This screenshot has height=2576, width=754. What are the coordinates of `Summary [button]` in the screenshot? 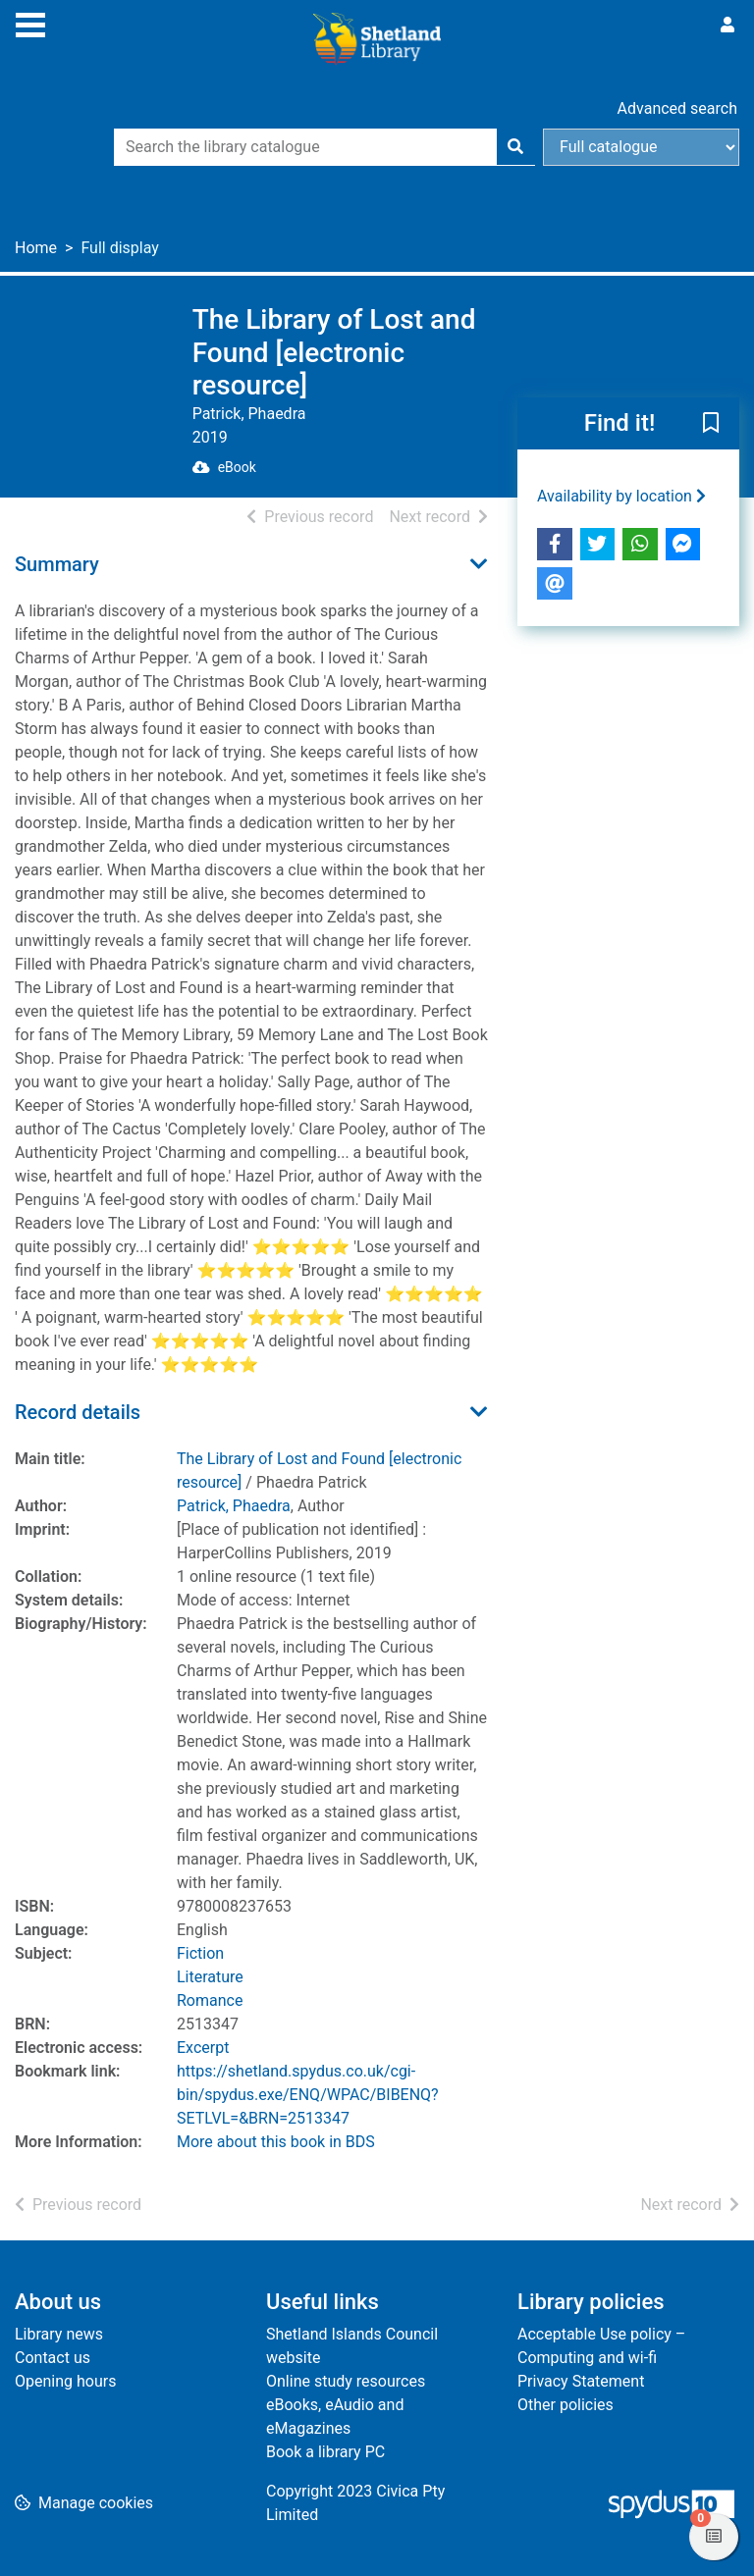 It's located at (57, 564).